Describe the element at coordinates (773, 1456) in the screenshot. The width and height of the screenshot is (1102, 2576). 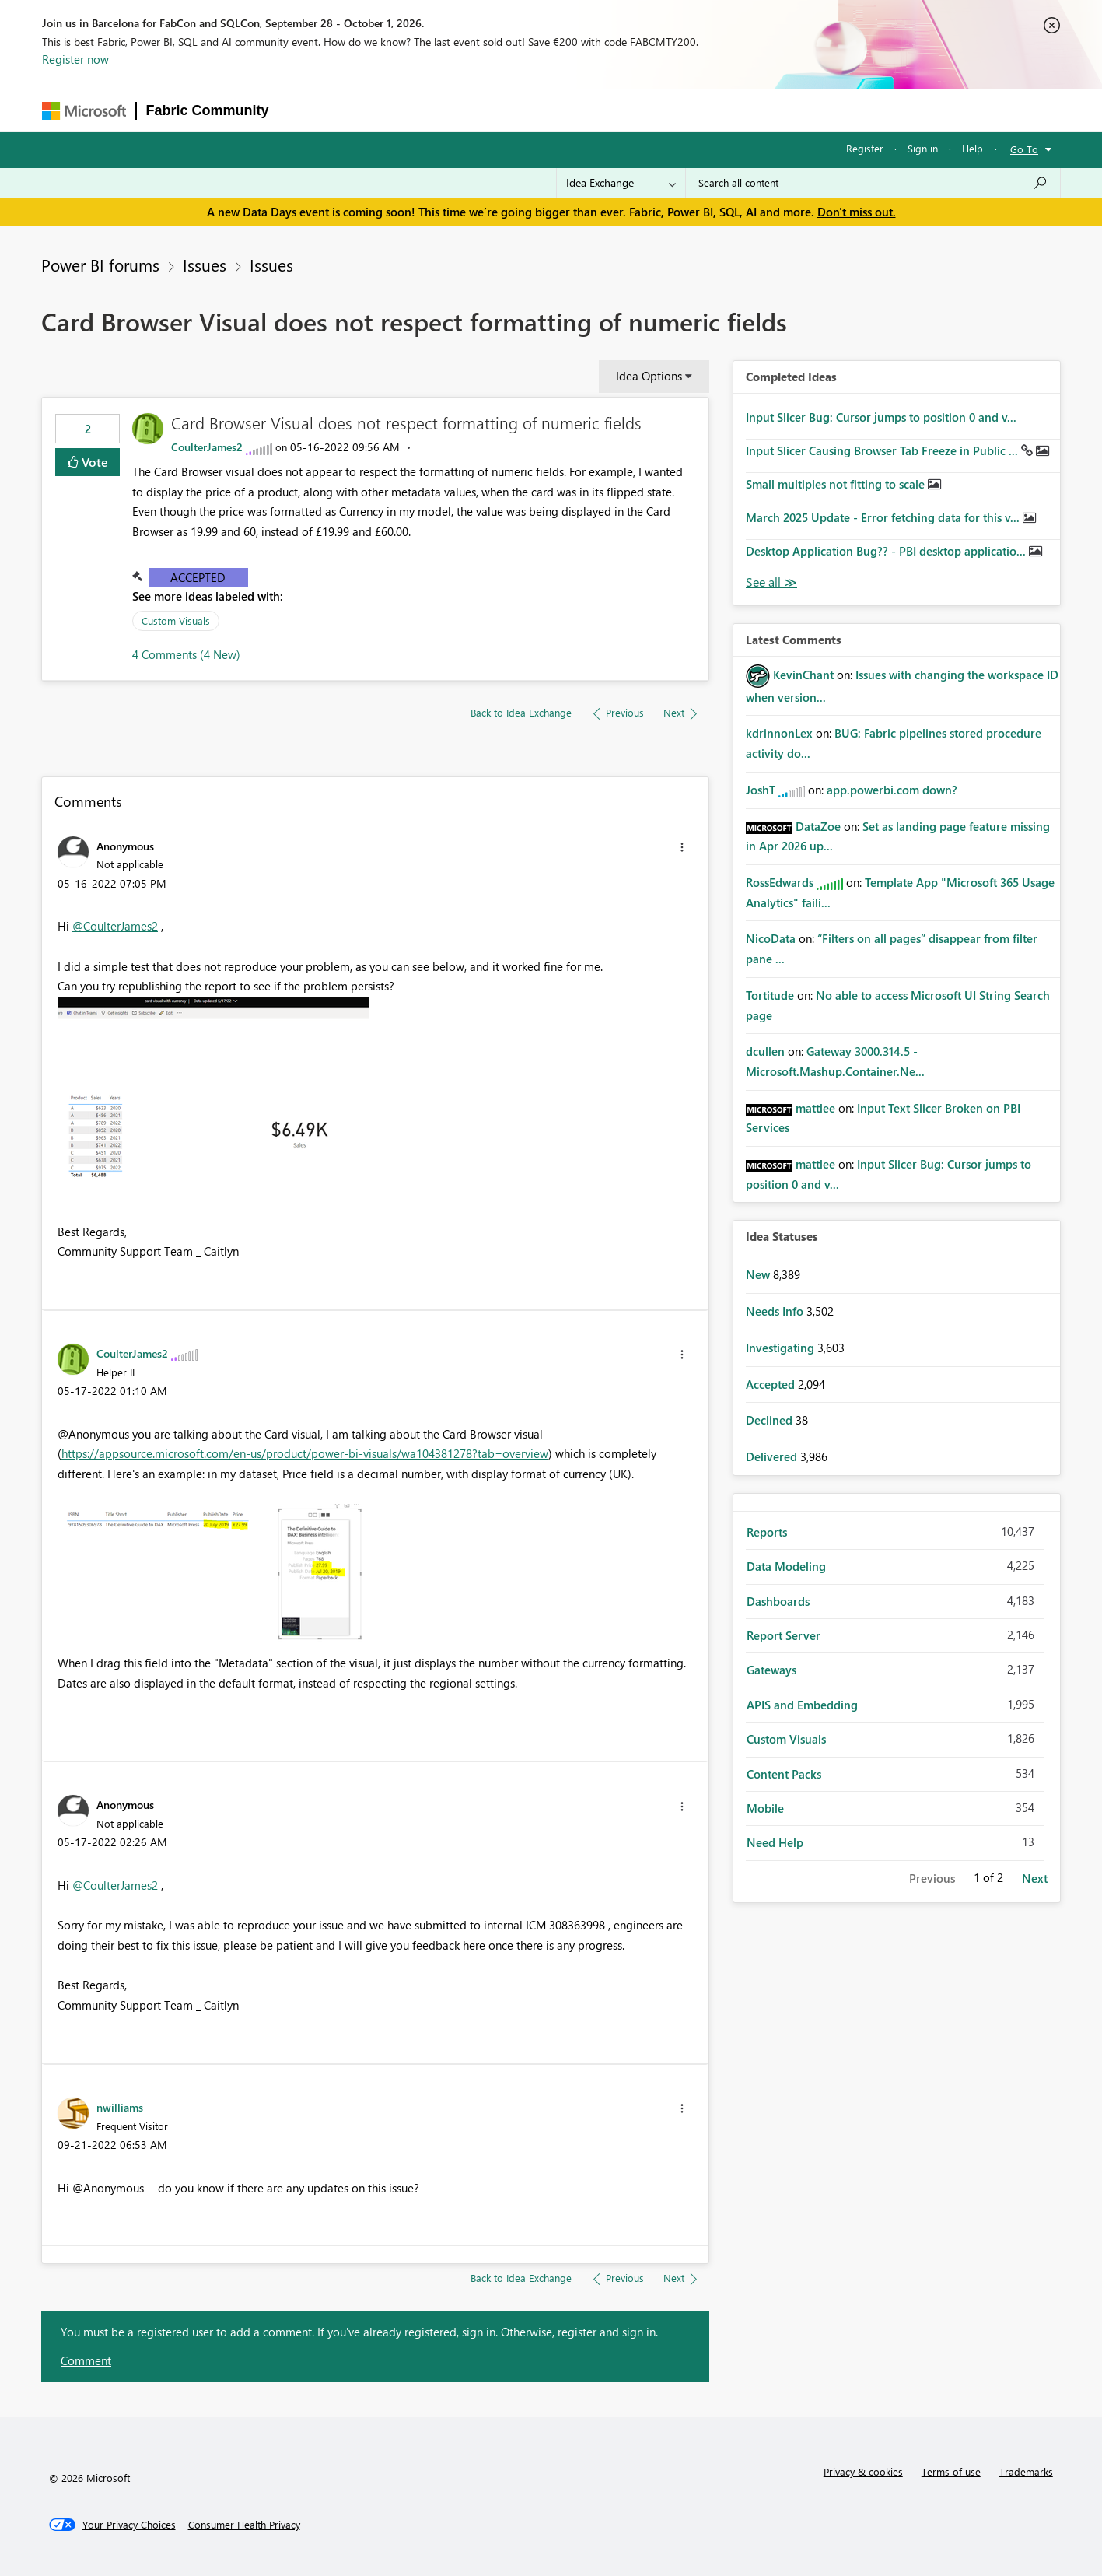
I see `Delivered` at that location.